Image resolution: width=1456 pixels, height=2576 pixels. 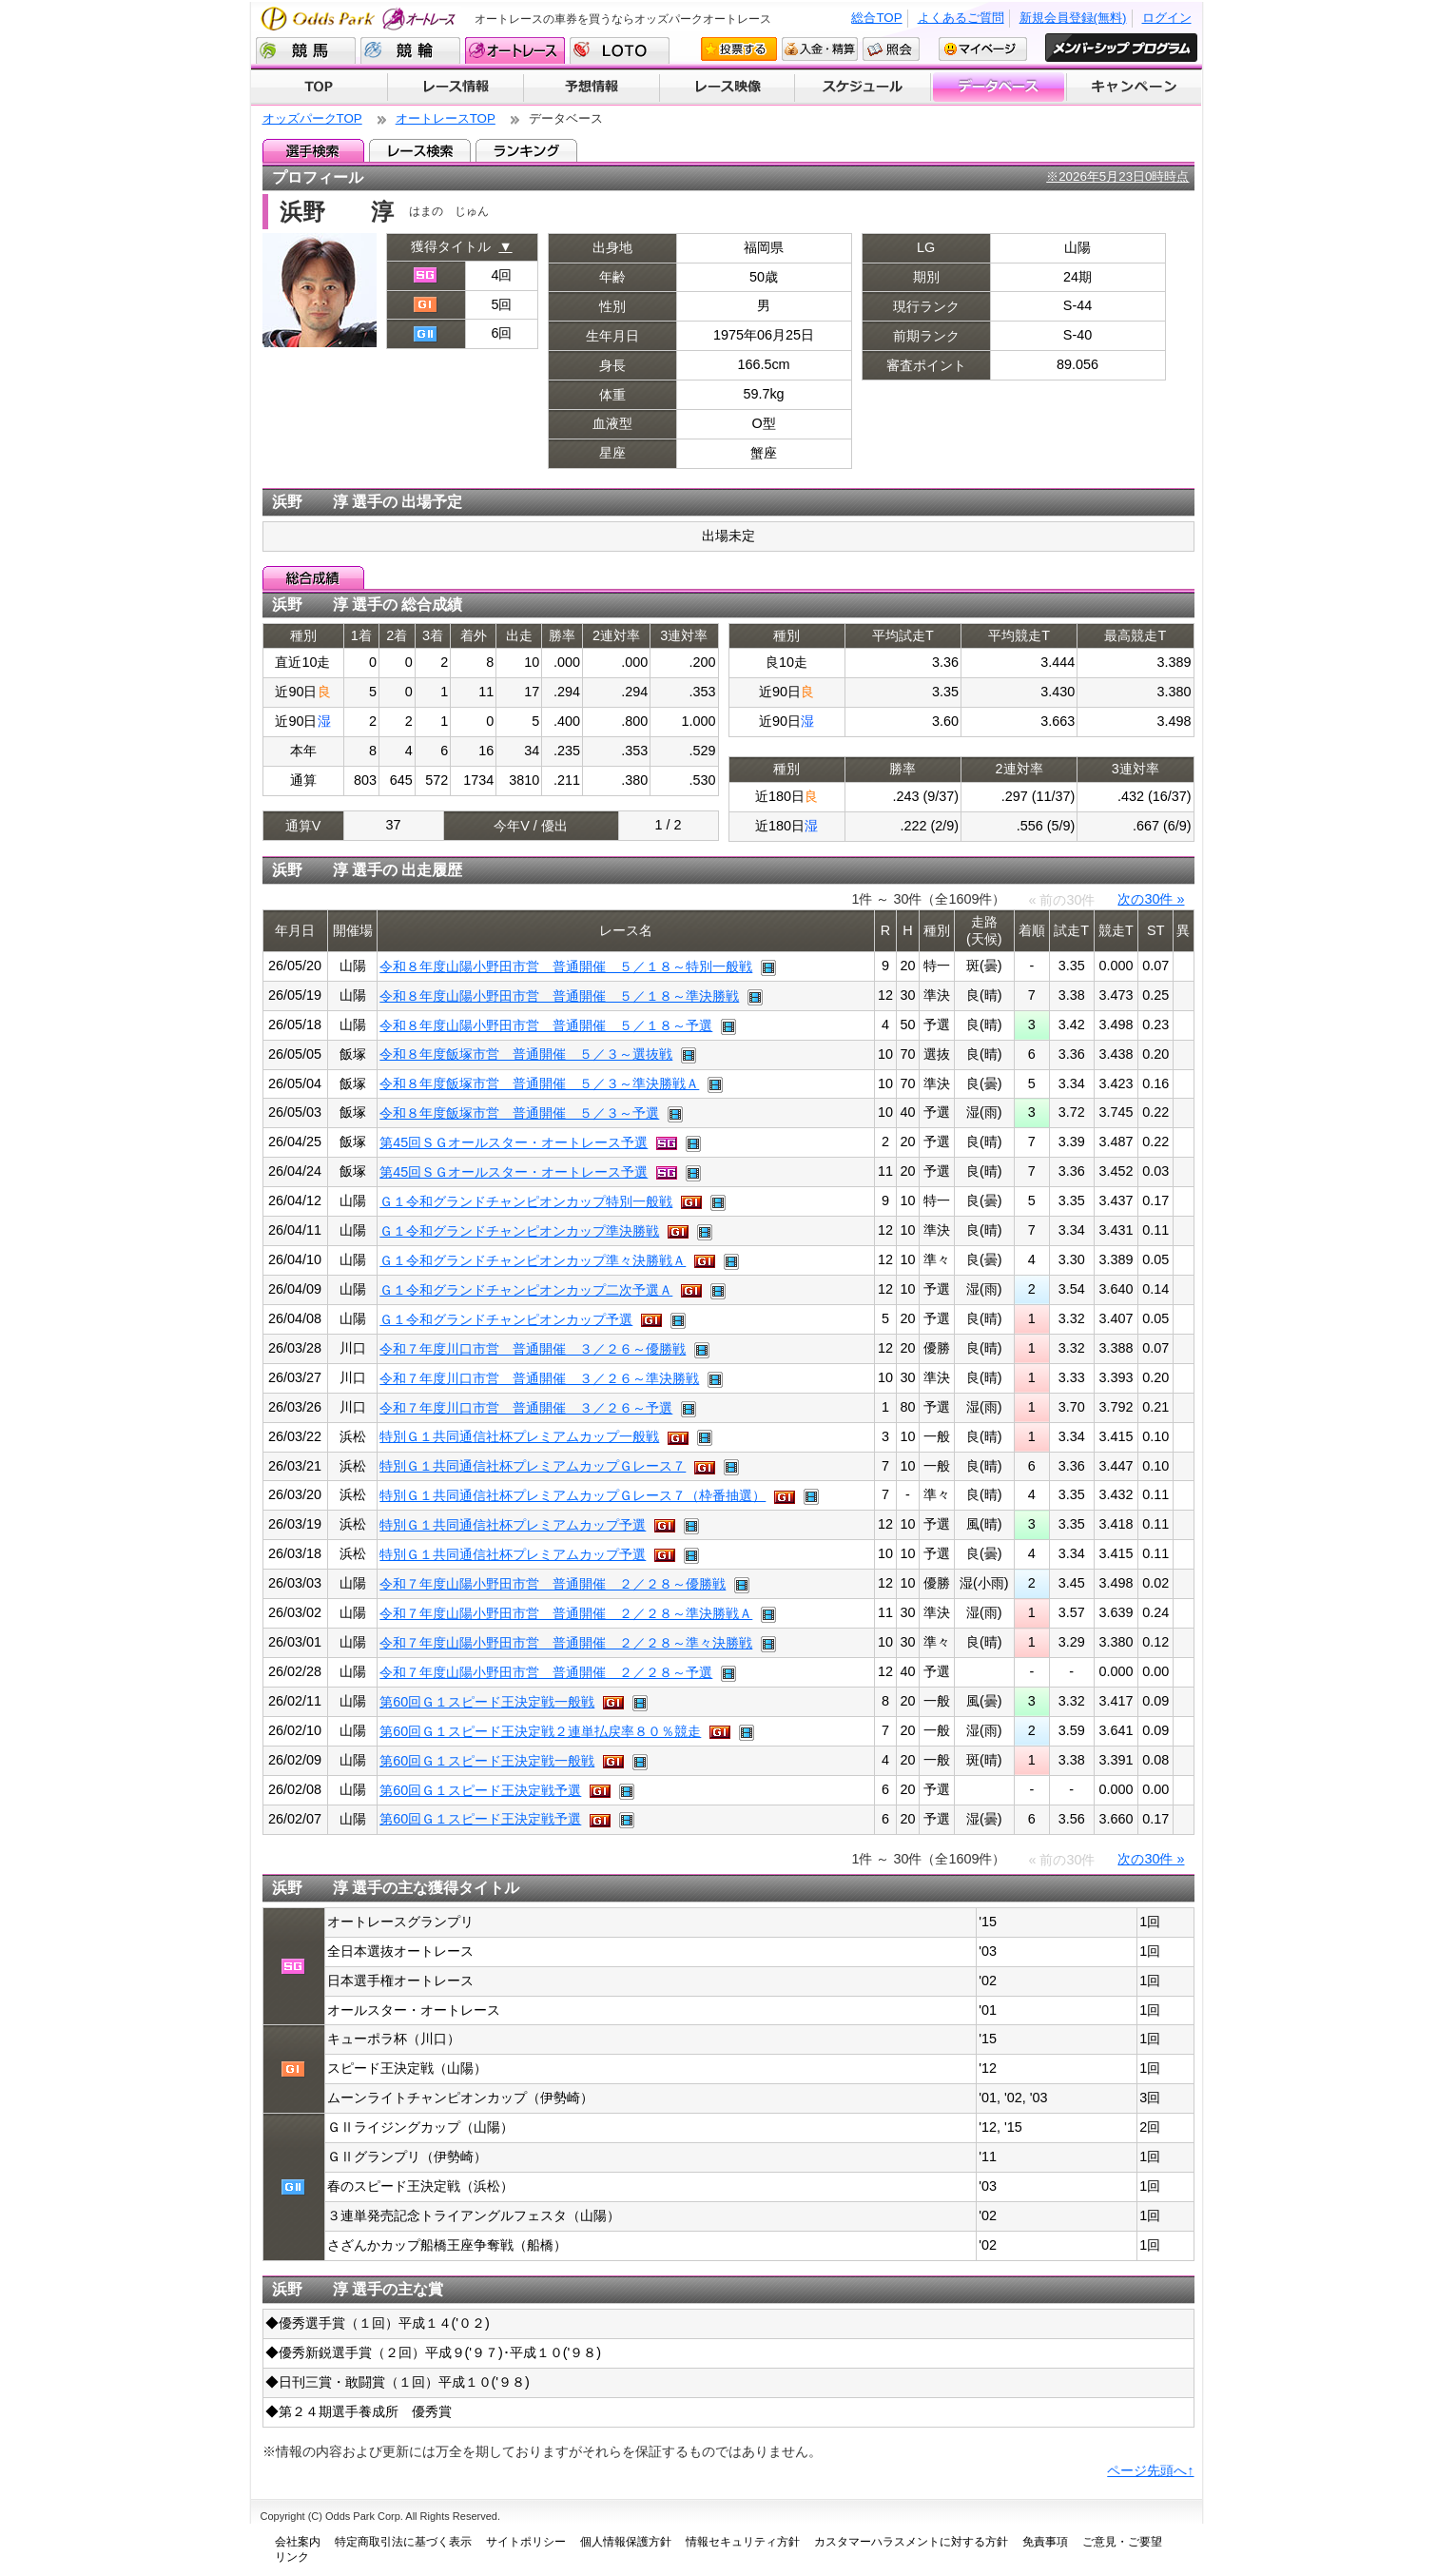 I want to click on オートレース, so click(x=515, y=50).